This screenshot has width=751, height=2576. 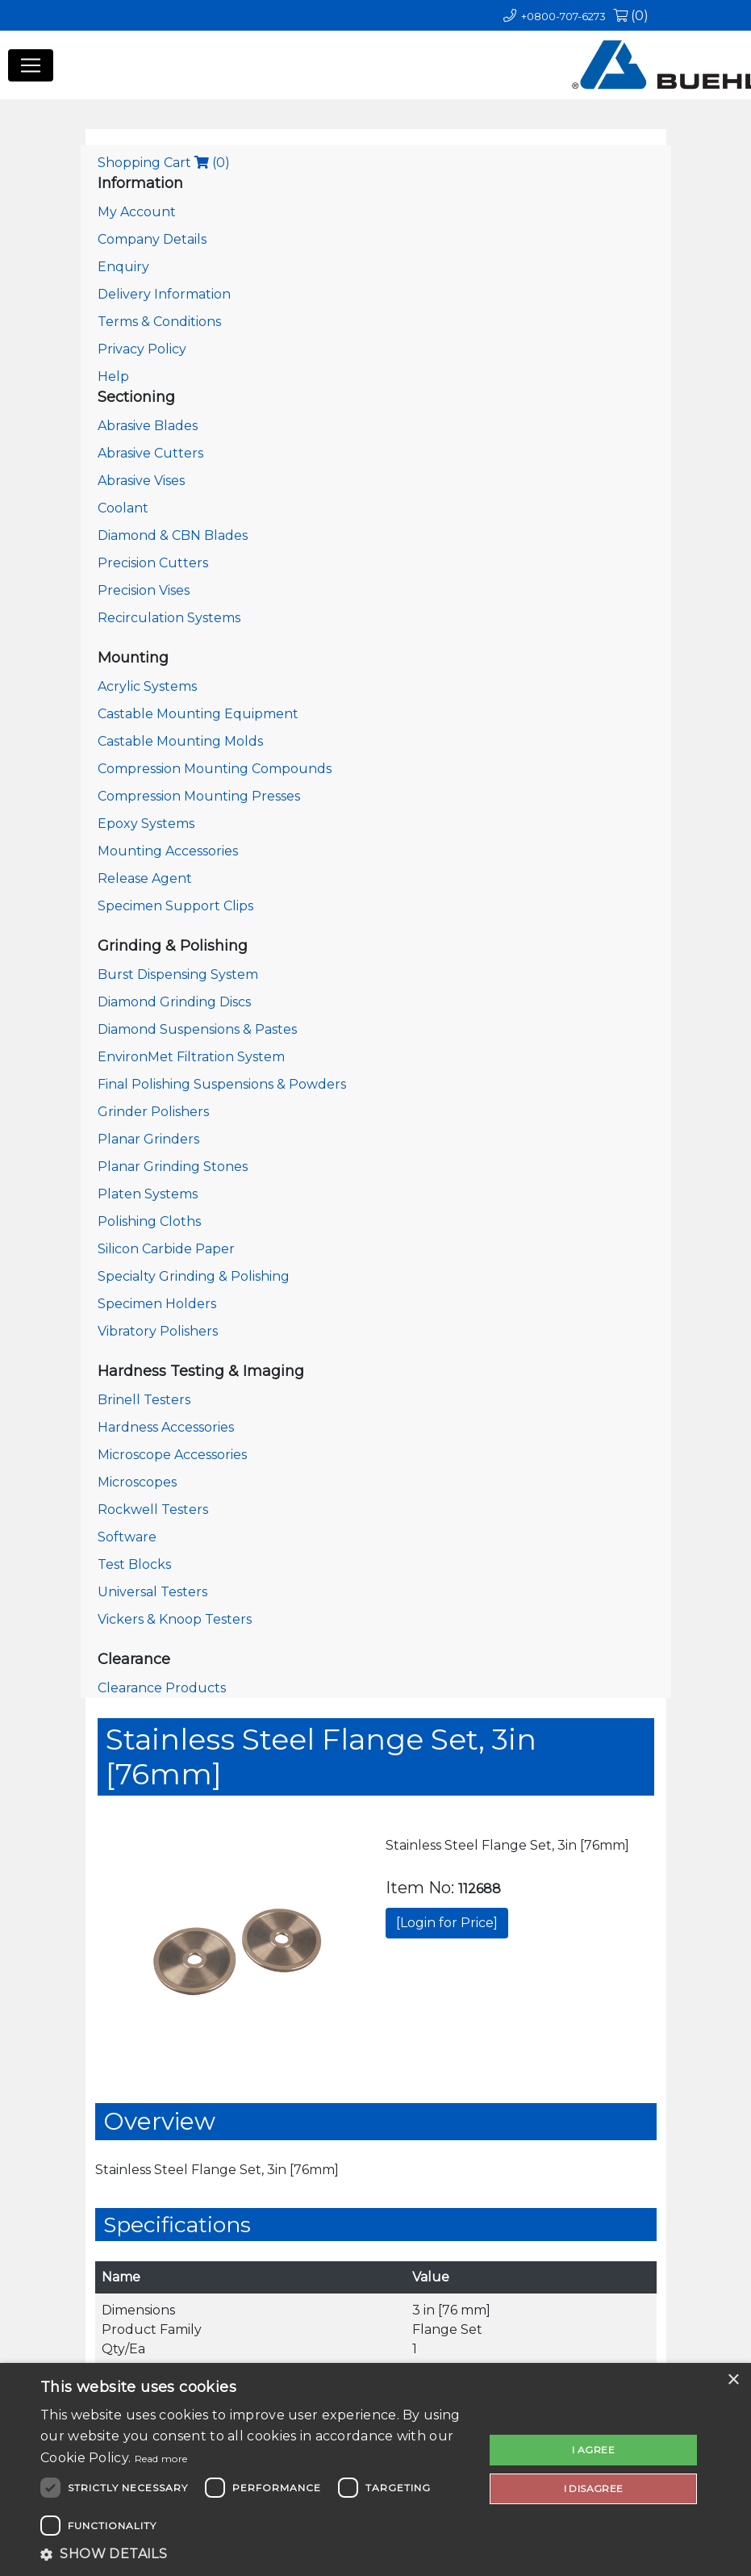 I want to click on Planar Grinders, so click(x=148, y=1139).